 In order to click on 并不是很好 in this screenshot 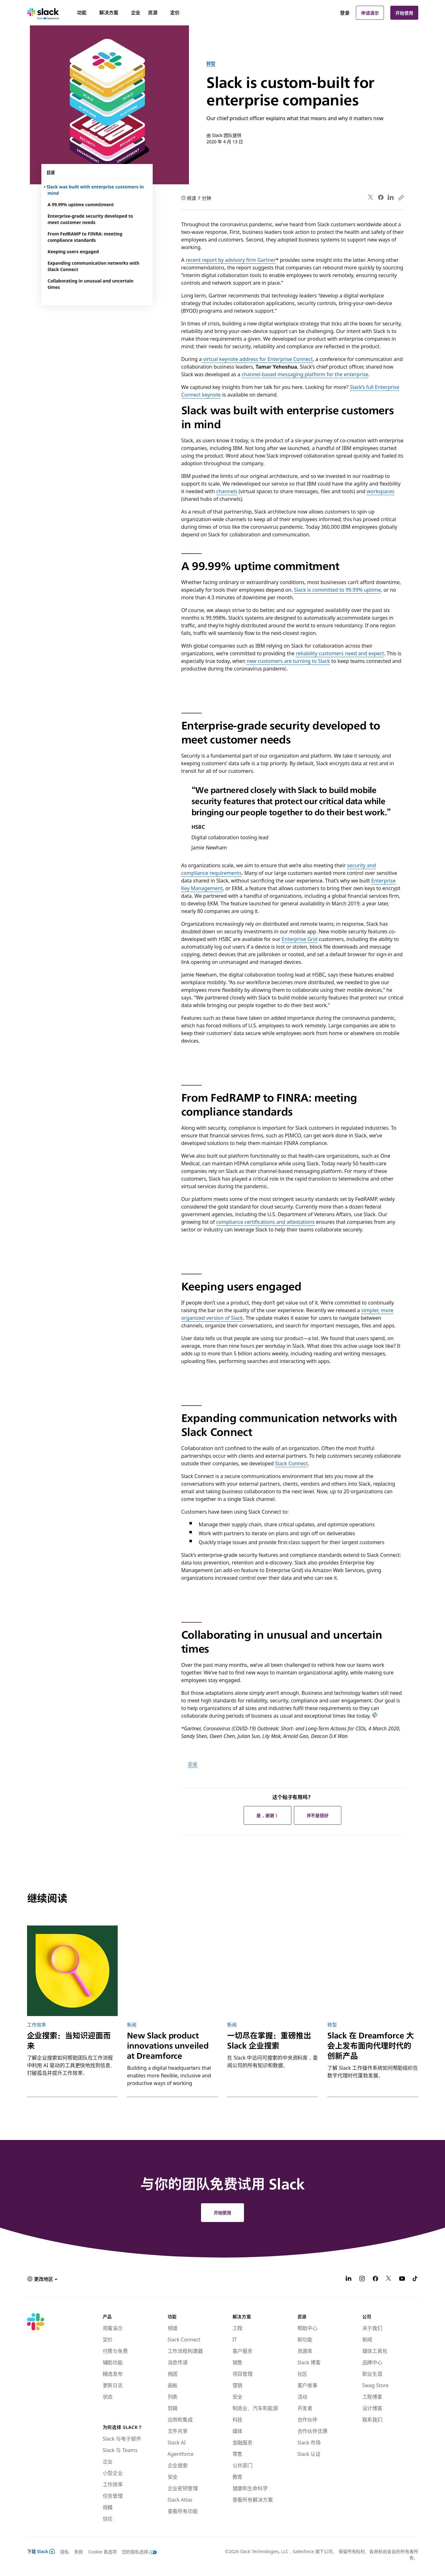, I will do `click(318, 1815)`.